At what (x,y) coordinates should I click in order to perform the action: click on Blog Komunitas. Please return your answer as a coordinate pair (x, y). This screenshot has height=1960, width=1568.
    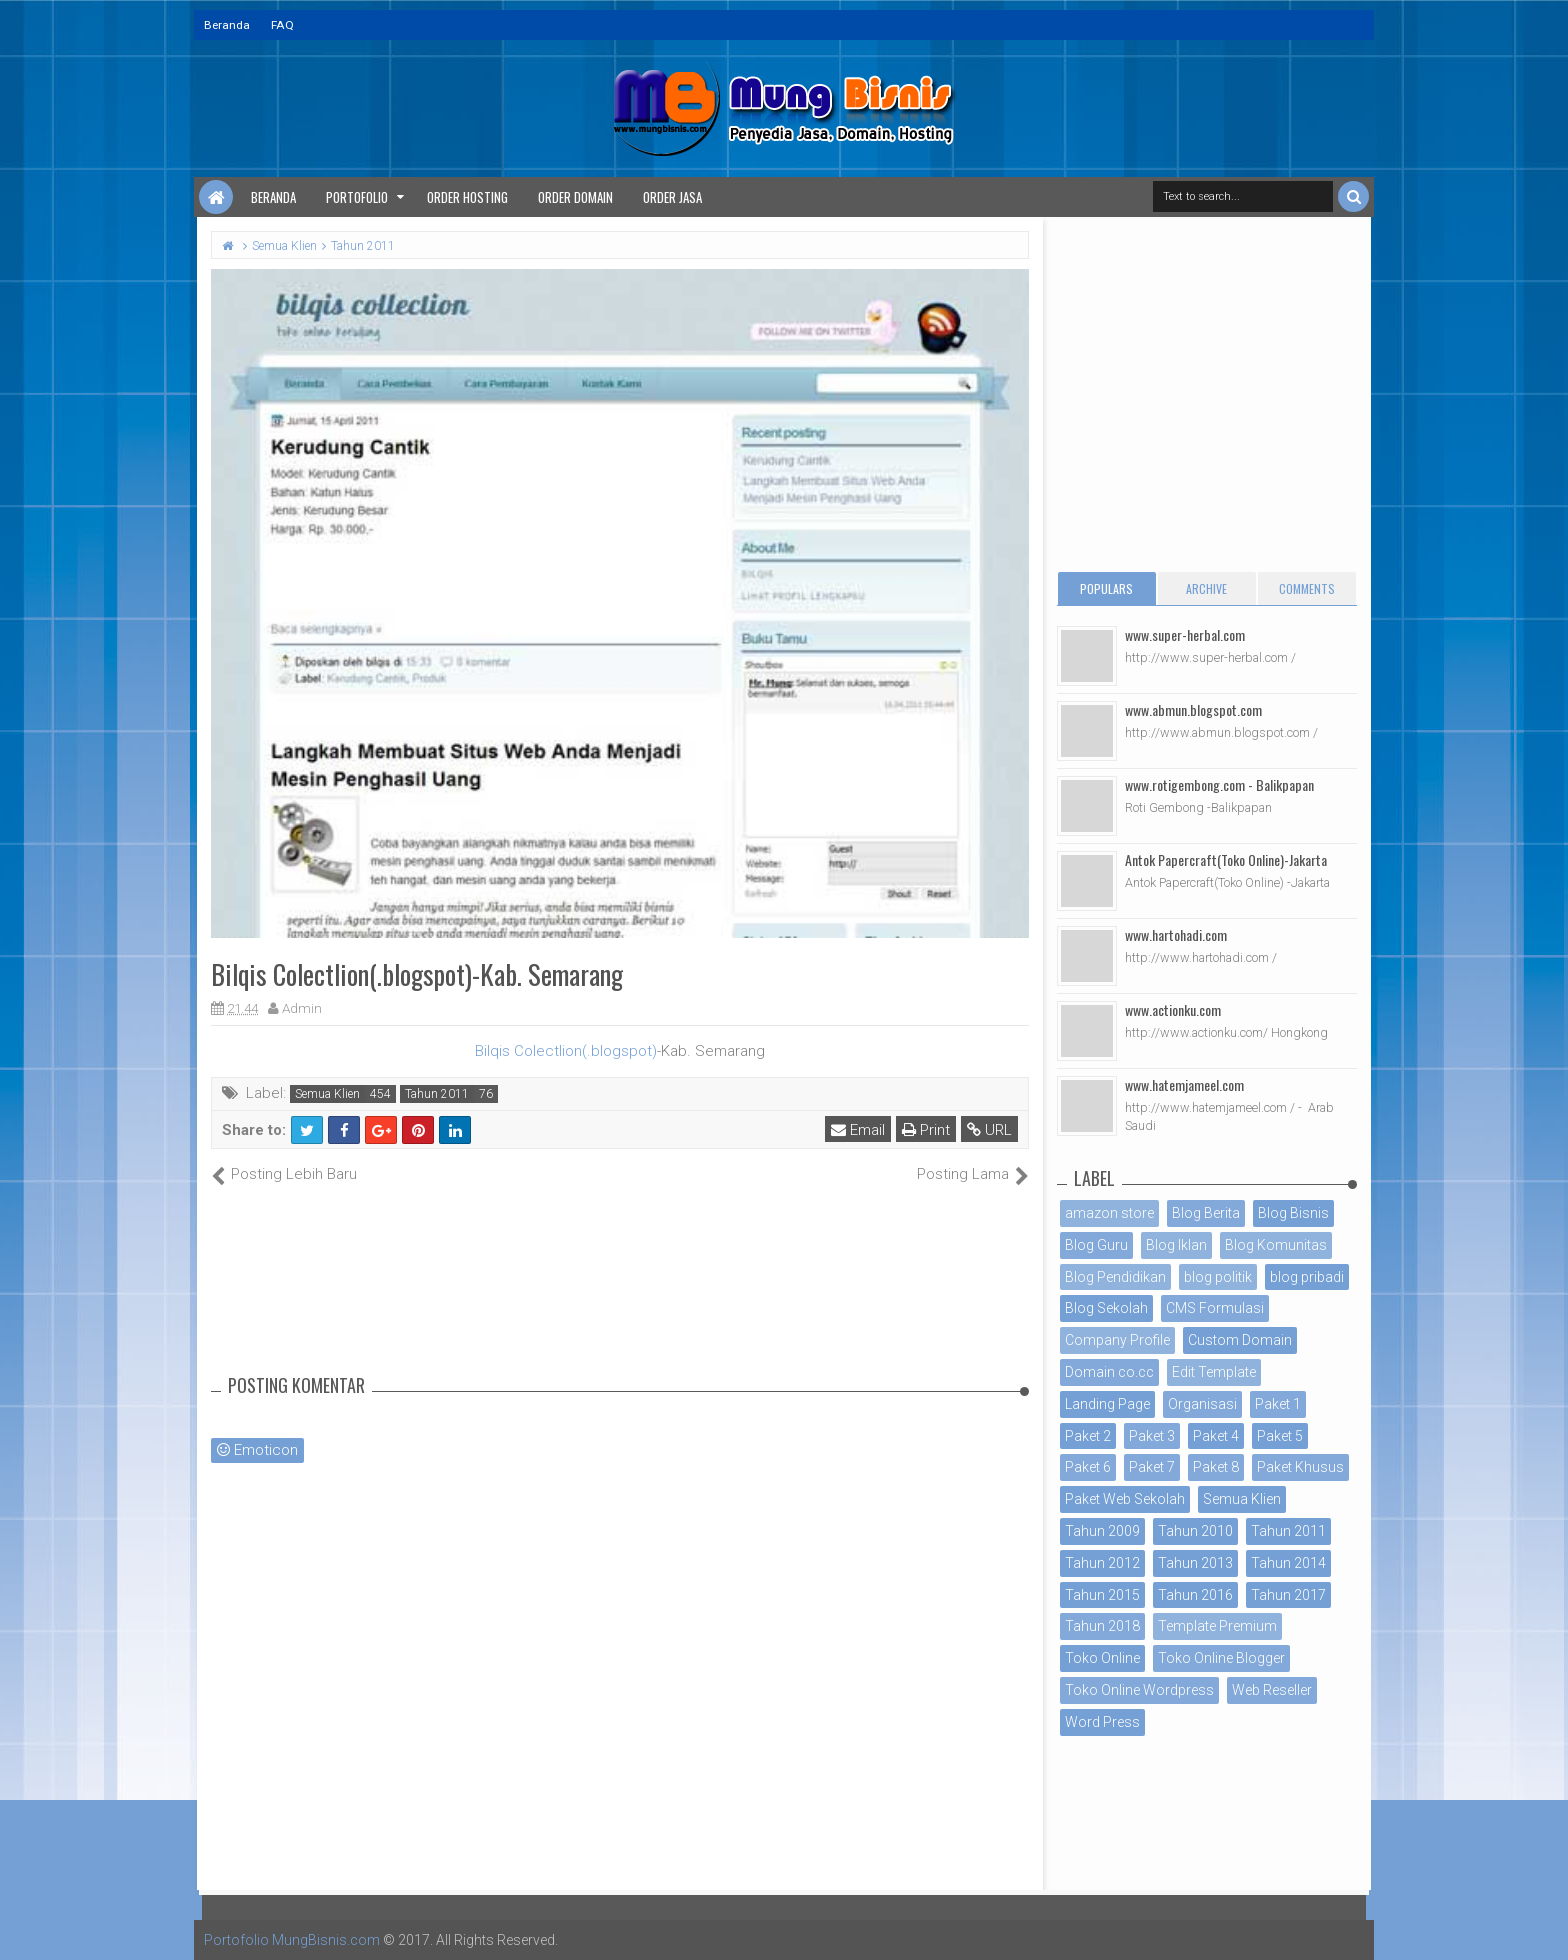
    Looking at the image, I should click on (1276, 1245).